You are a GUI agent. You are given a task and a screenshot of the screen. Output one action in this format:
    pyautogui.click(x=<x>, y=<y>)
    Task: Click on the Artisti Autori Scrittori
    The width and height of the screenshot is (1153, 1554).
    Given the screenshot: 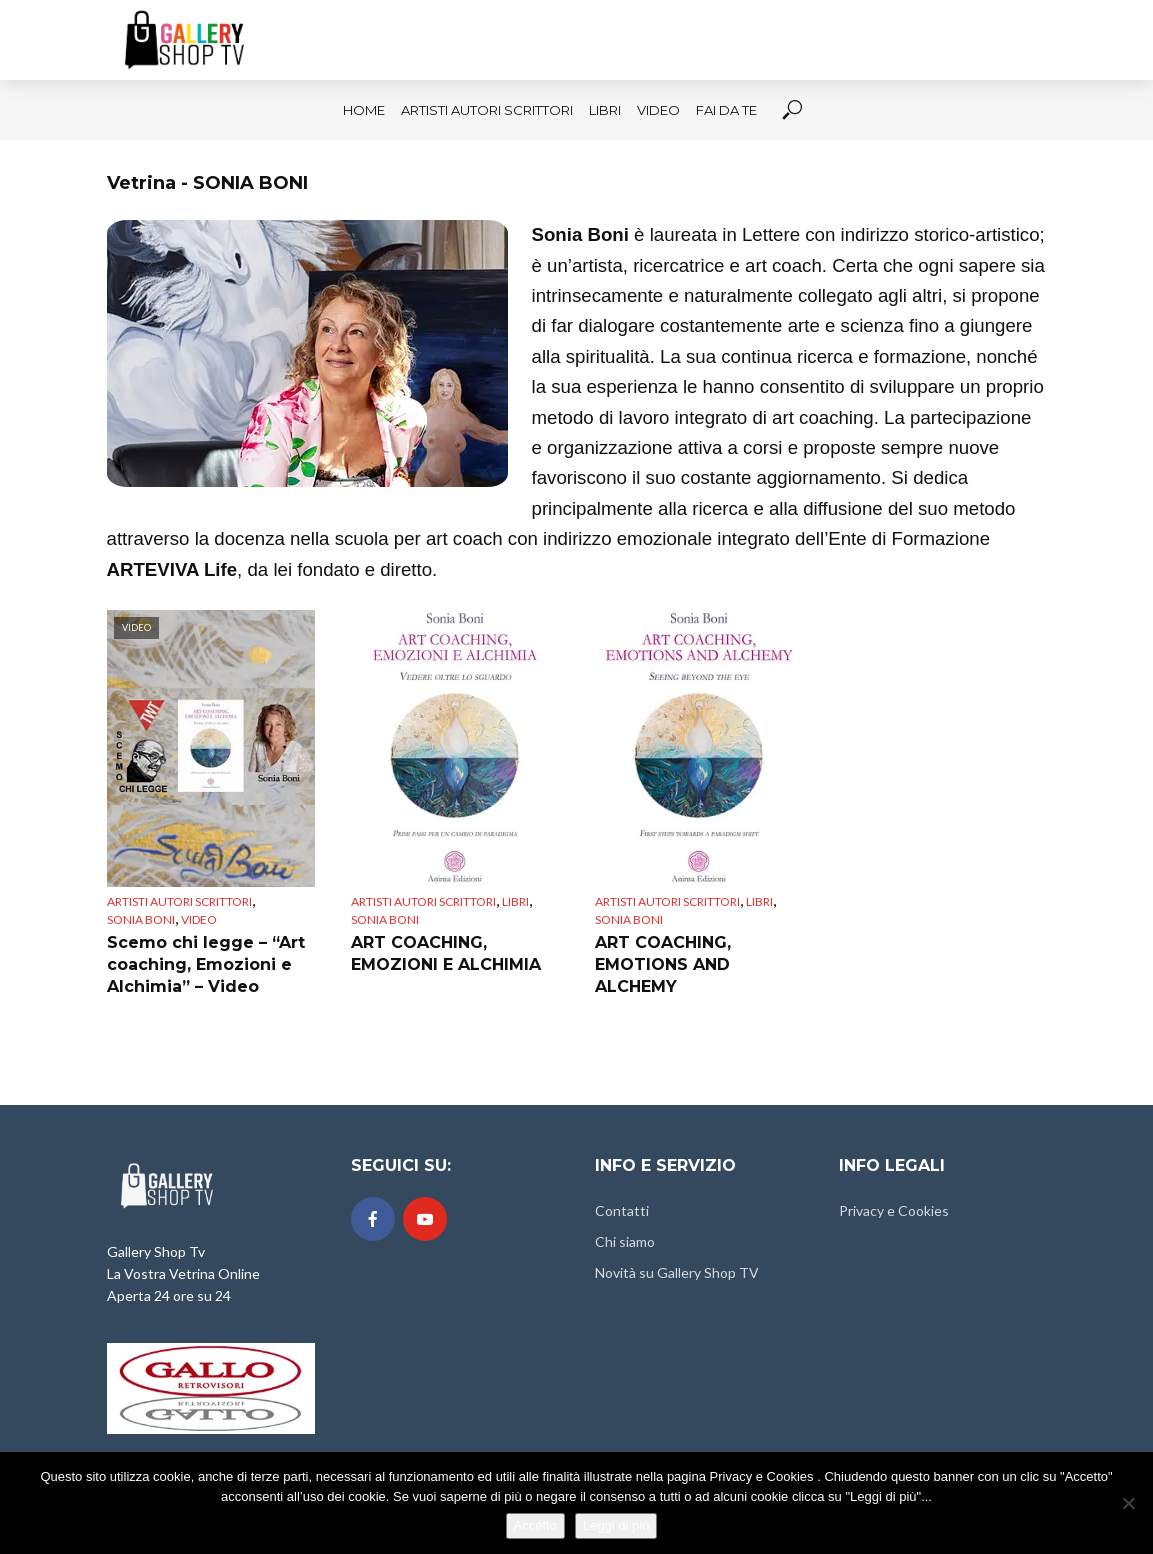 What is the action you would take?
    pyautogui.click(x=487, y=110)
    